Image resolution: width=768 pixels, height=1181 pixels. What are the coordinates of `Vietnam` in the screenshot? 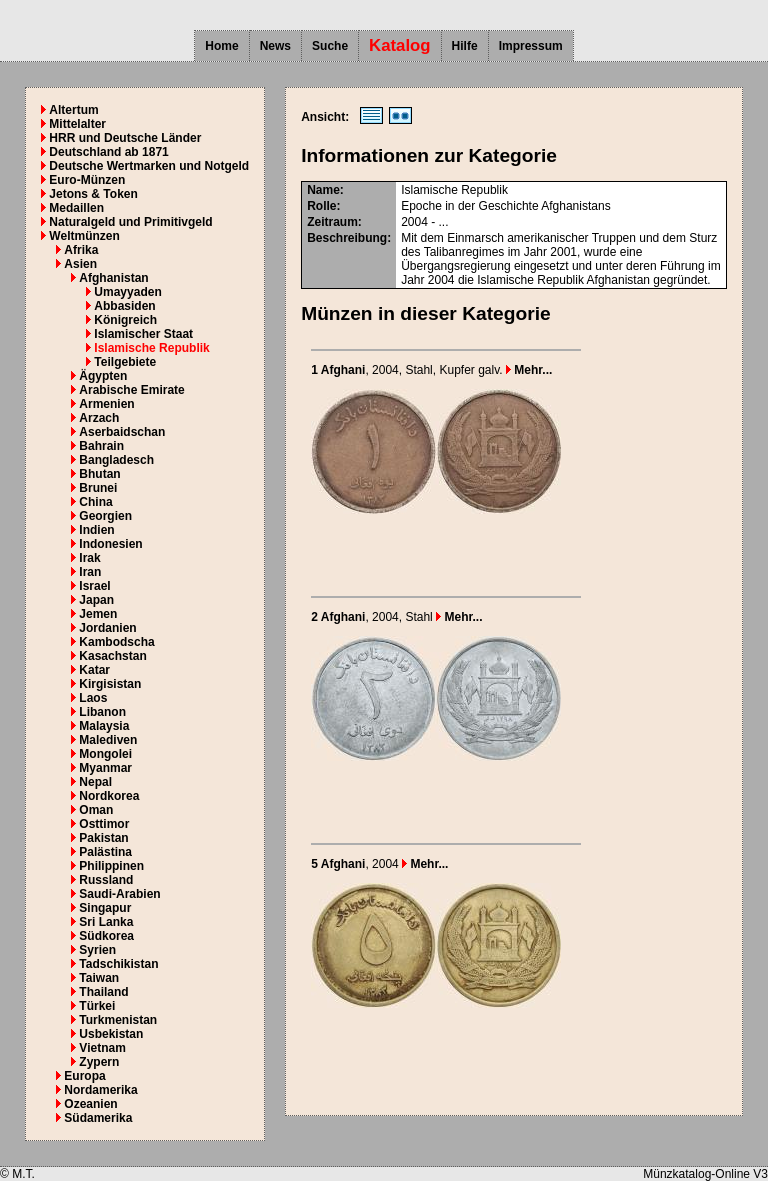 It's located at (102, 1048).